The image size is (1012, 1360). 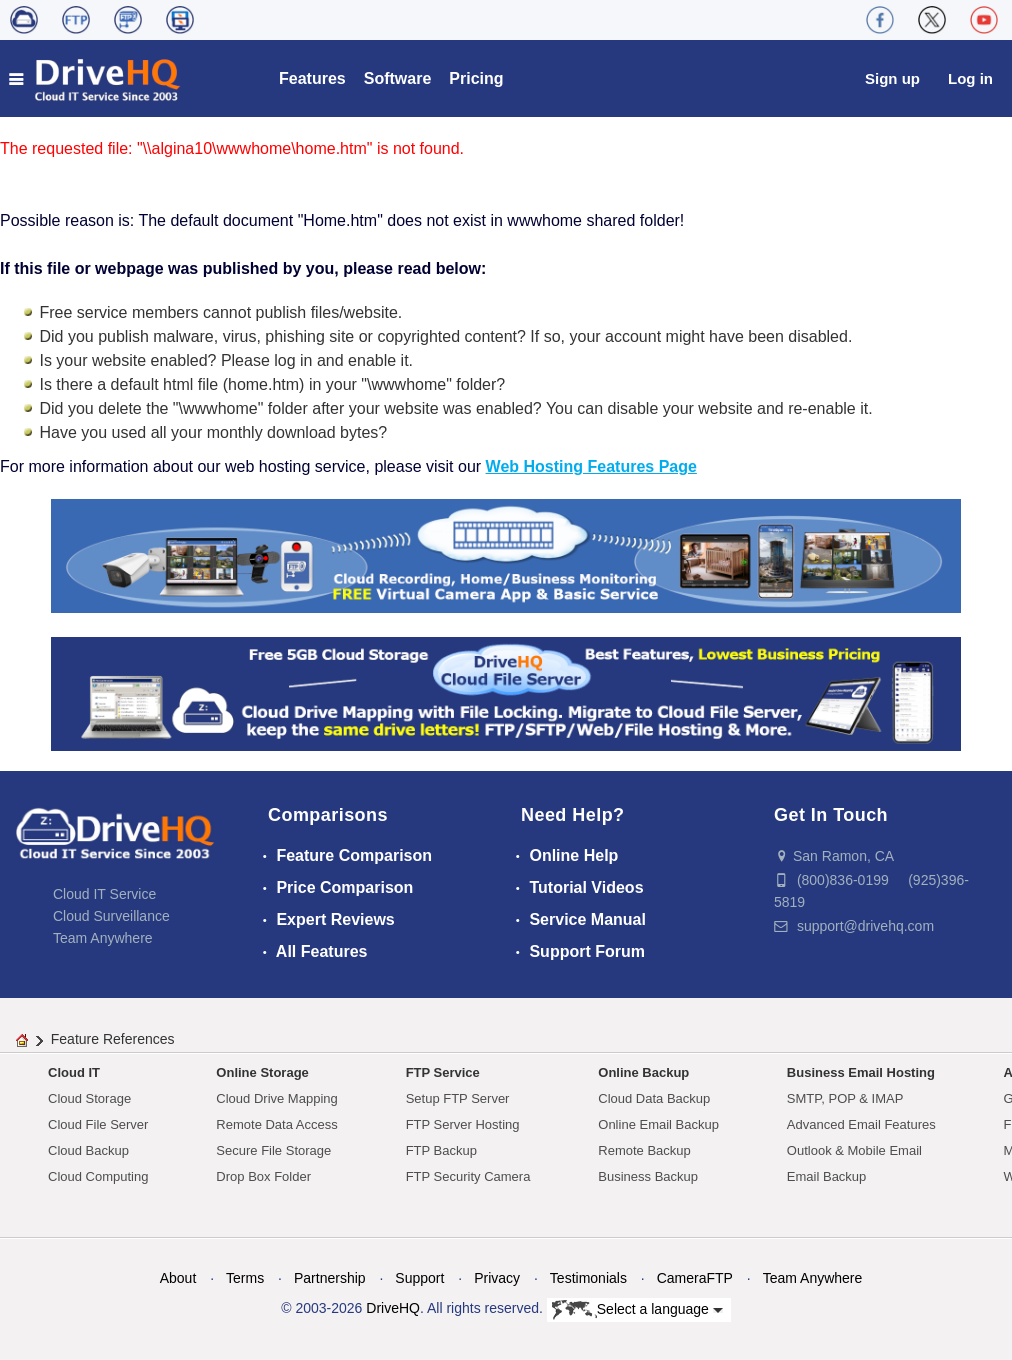 I want to click on Partnership, so click(x=330, y=1278).